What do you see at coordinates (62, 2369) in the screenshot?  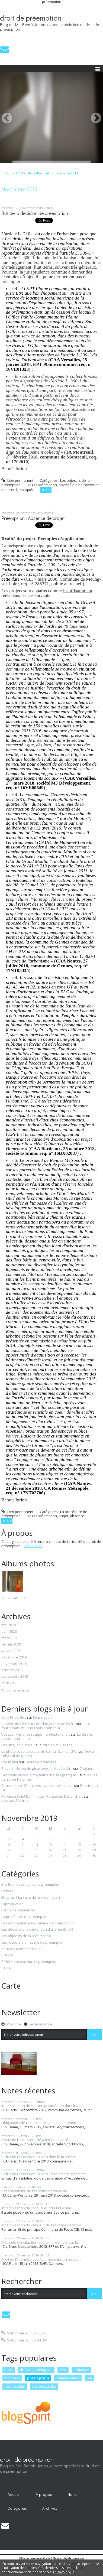 I see `DPU` at bounding box center [62, 2369].